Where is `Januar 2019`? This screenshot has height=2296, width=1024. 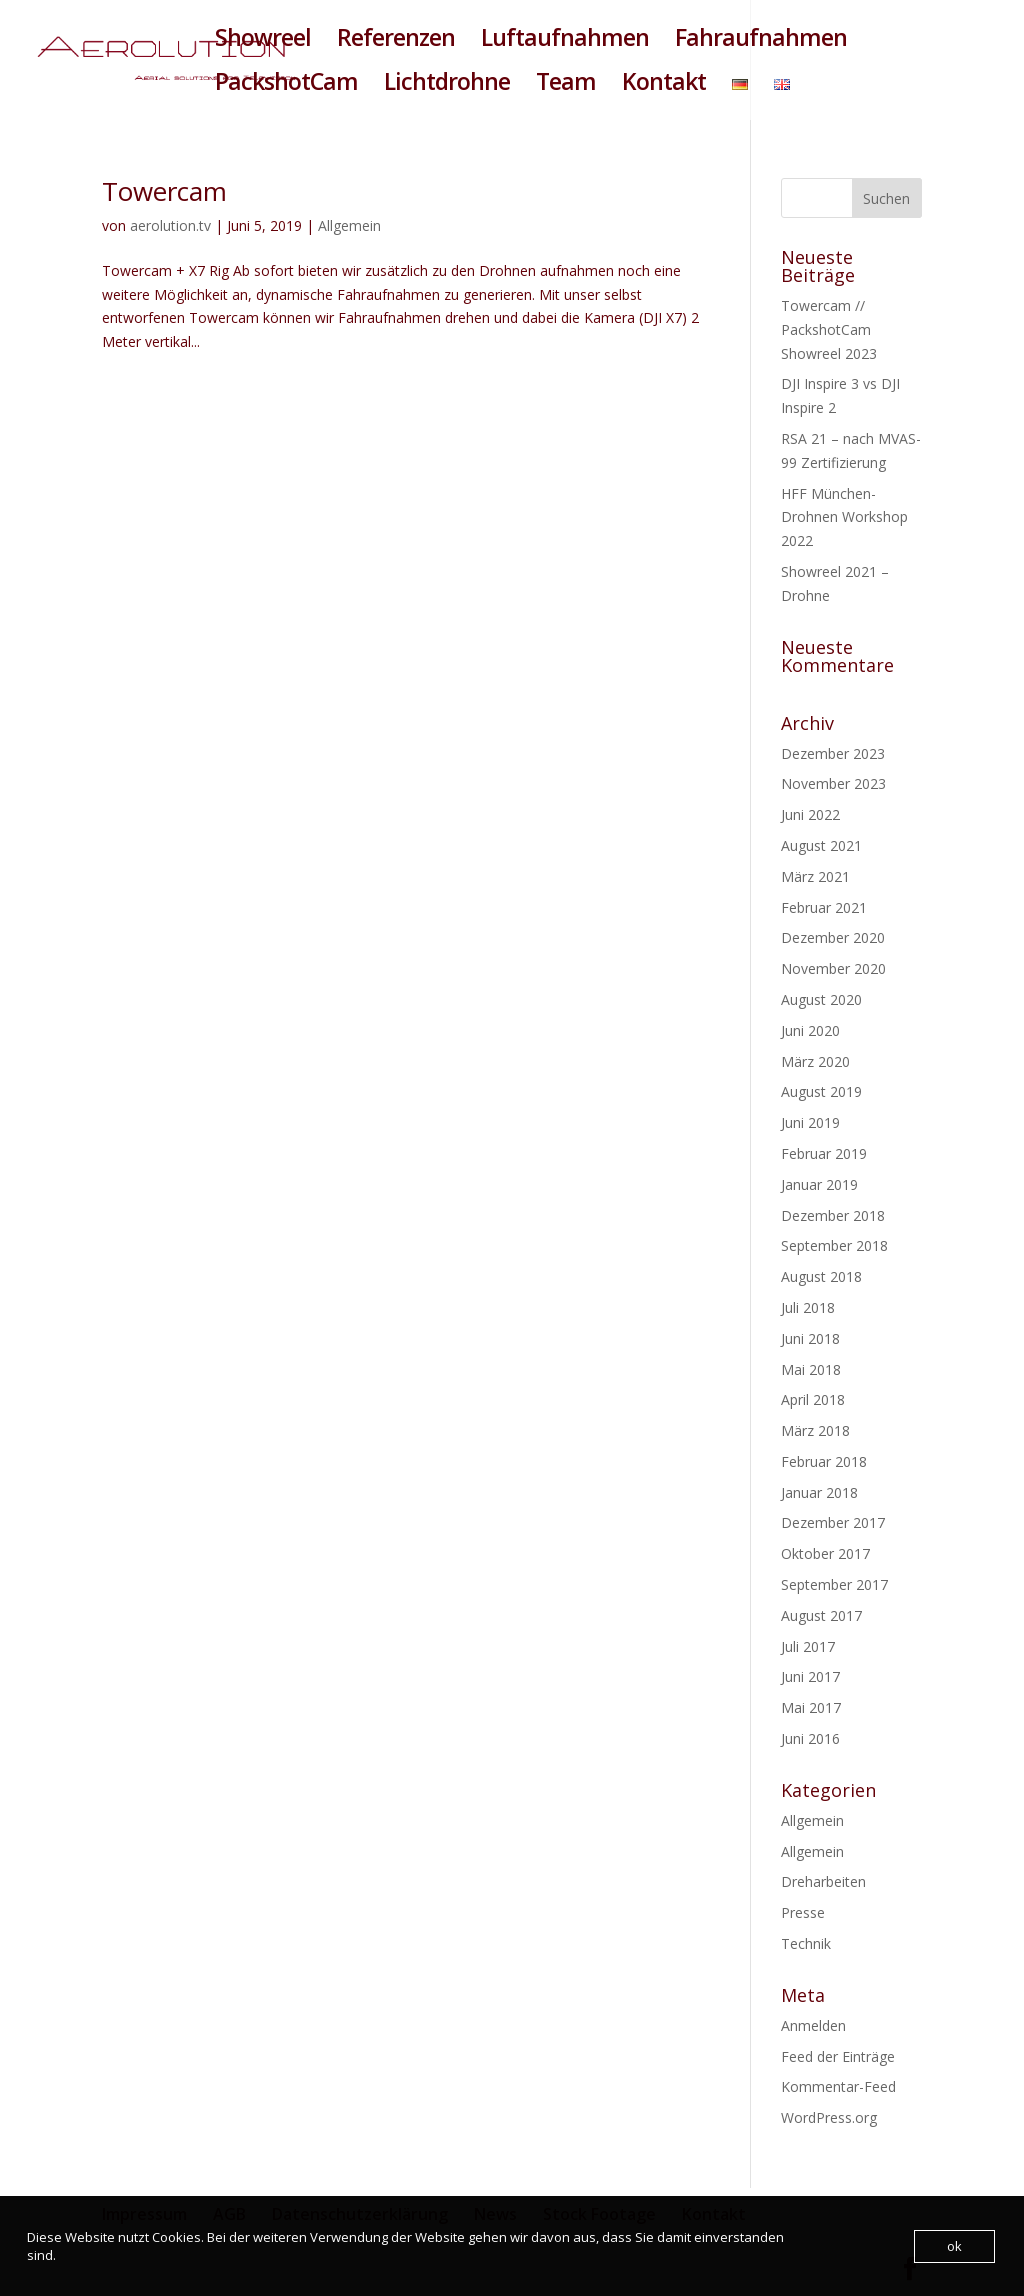
Januar 2019 is located at coordinates (819, 1184).